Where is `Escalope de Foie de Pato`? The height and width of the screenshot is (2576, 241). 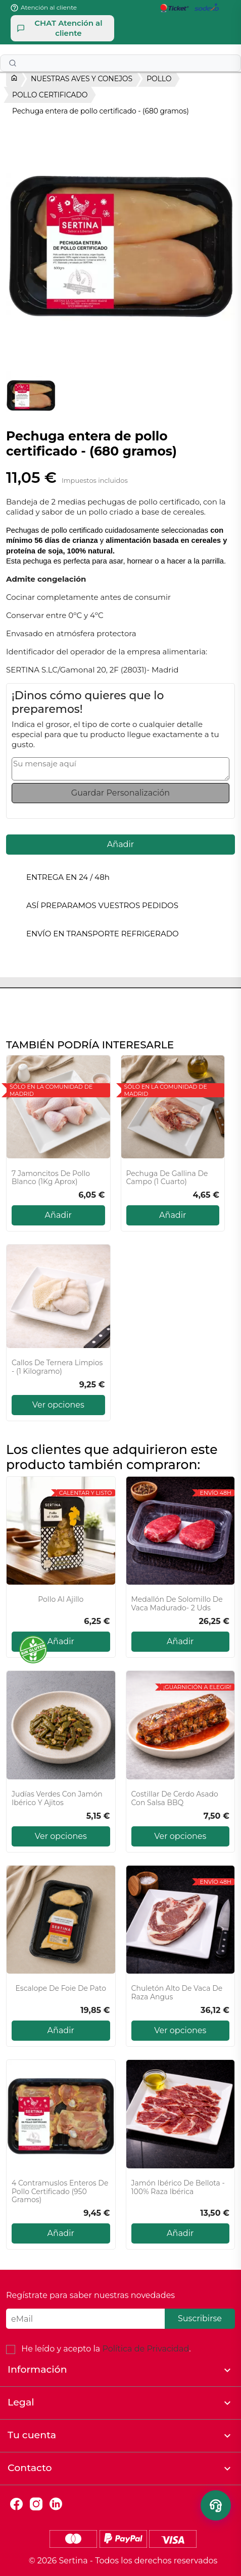
Escalope de Foie de Pato is located at coordinates (61, 1988).